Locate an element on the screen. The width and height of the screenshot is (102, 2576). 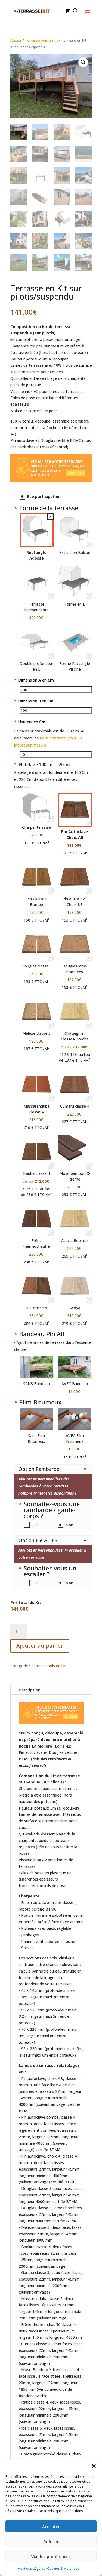
Mentions Légales -Cookies & Vie privée is located at coordinates (48, 2568).